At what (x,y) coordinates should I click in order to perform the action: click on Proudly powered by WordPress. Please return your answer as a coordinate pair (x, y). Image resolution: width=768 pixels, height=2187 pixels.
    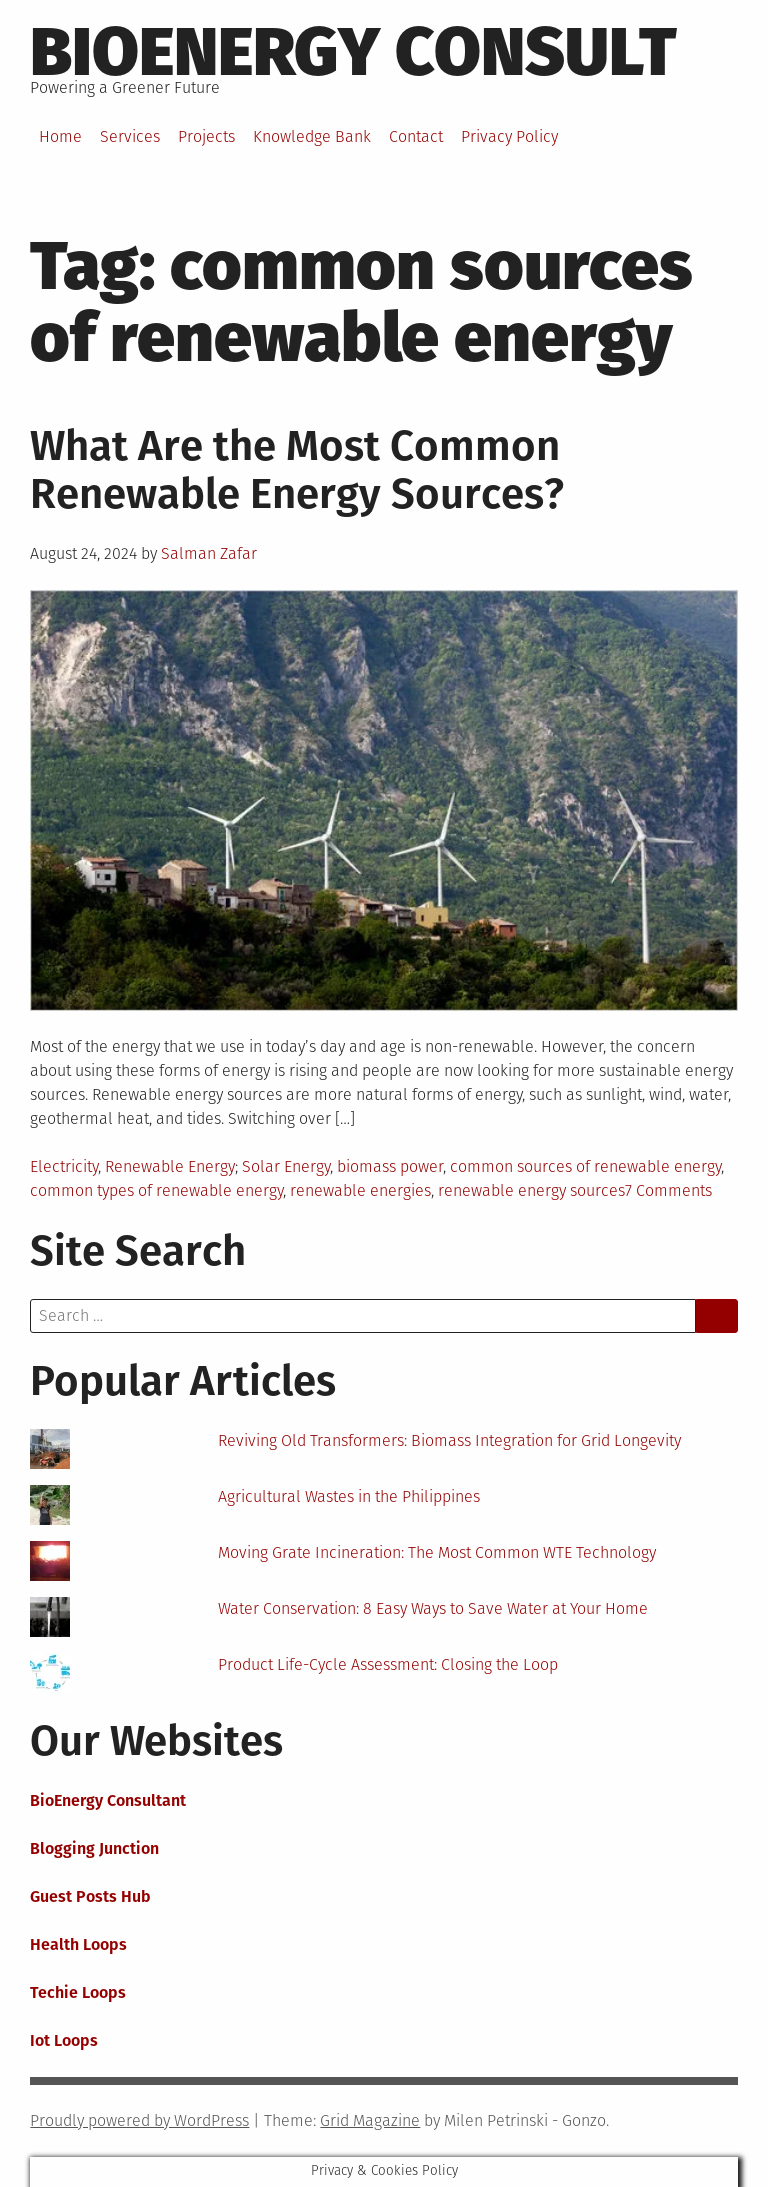
    Looking at the image, I should click on (139, 2120).